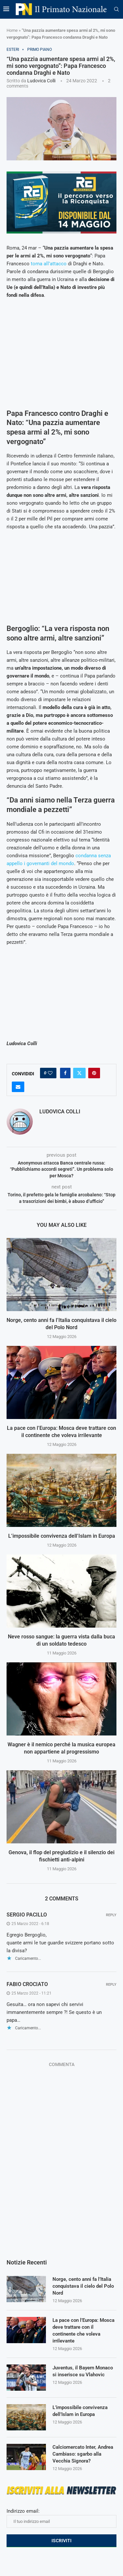  What do you see at coordinates (94, 1073) in the screenshot?
I see `[Pin to Pinterest]` at bounding box center [94, 1073].